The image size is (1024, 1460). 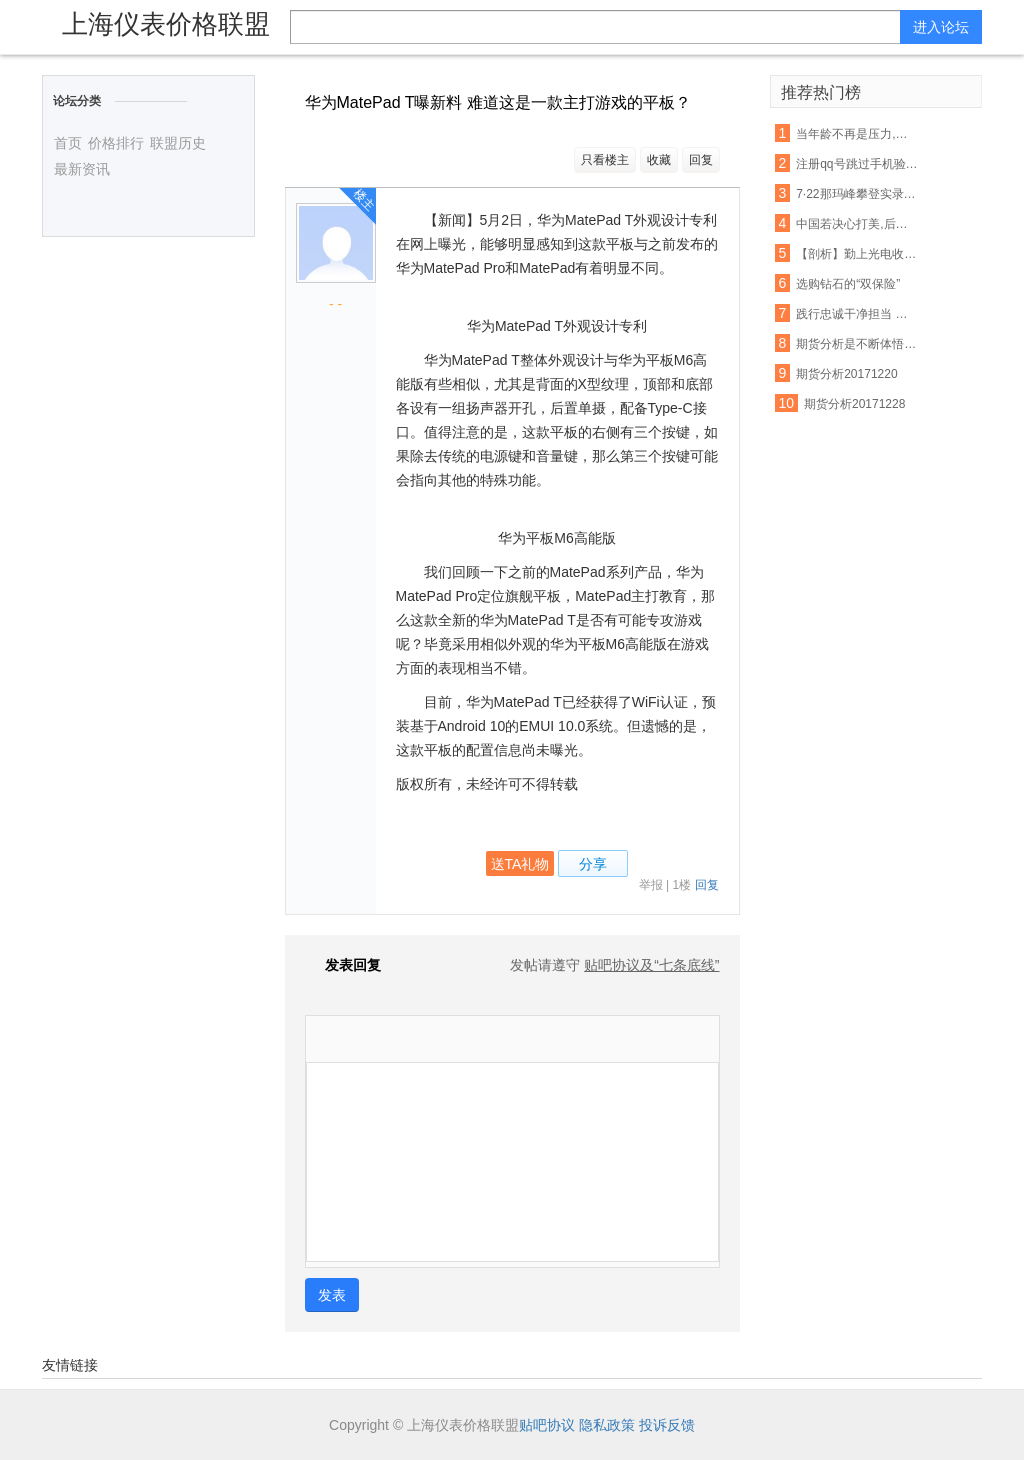 What do you see at coordinates (343, 965) in the screenshot?
I see `发表回复` at bounding box center [343, 965].